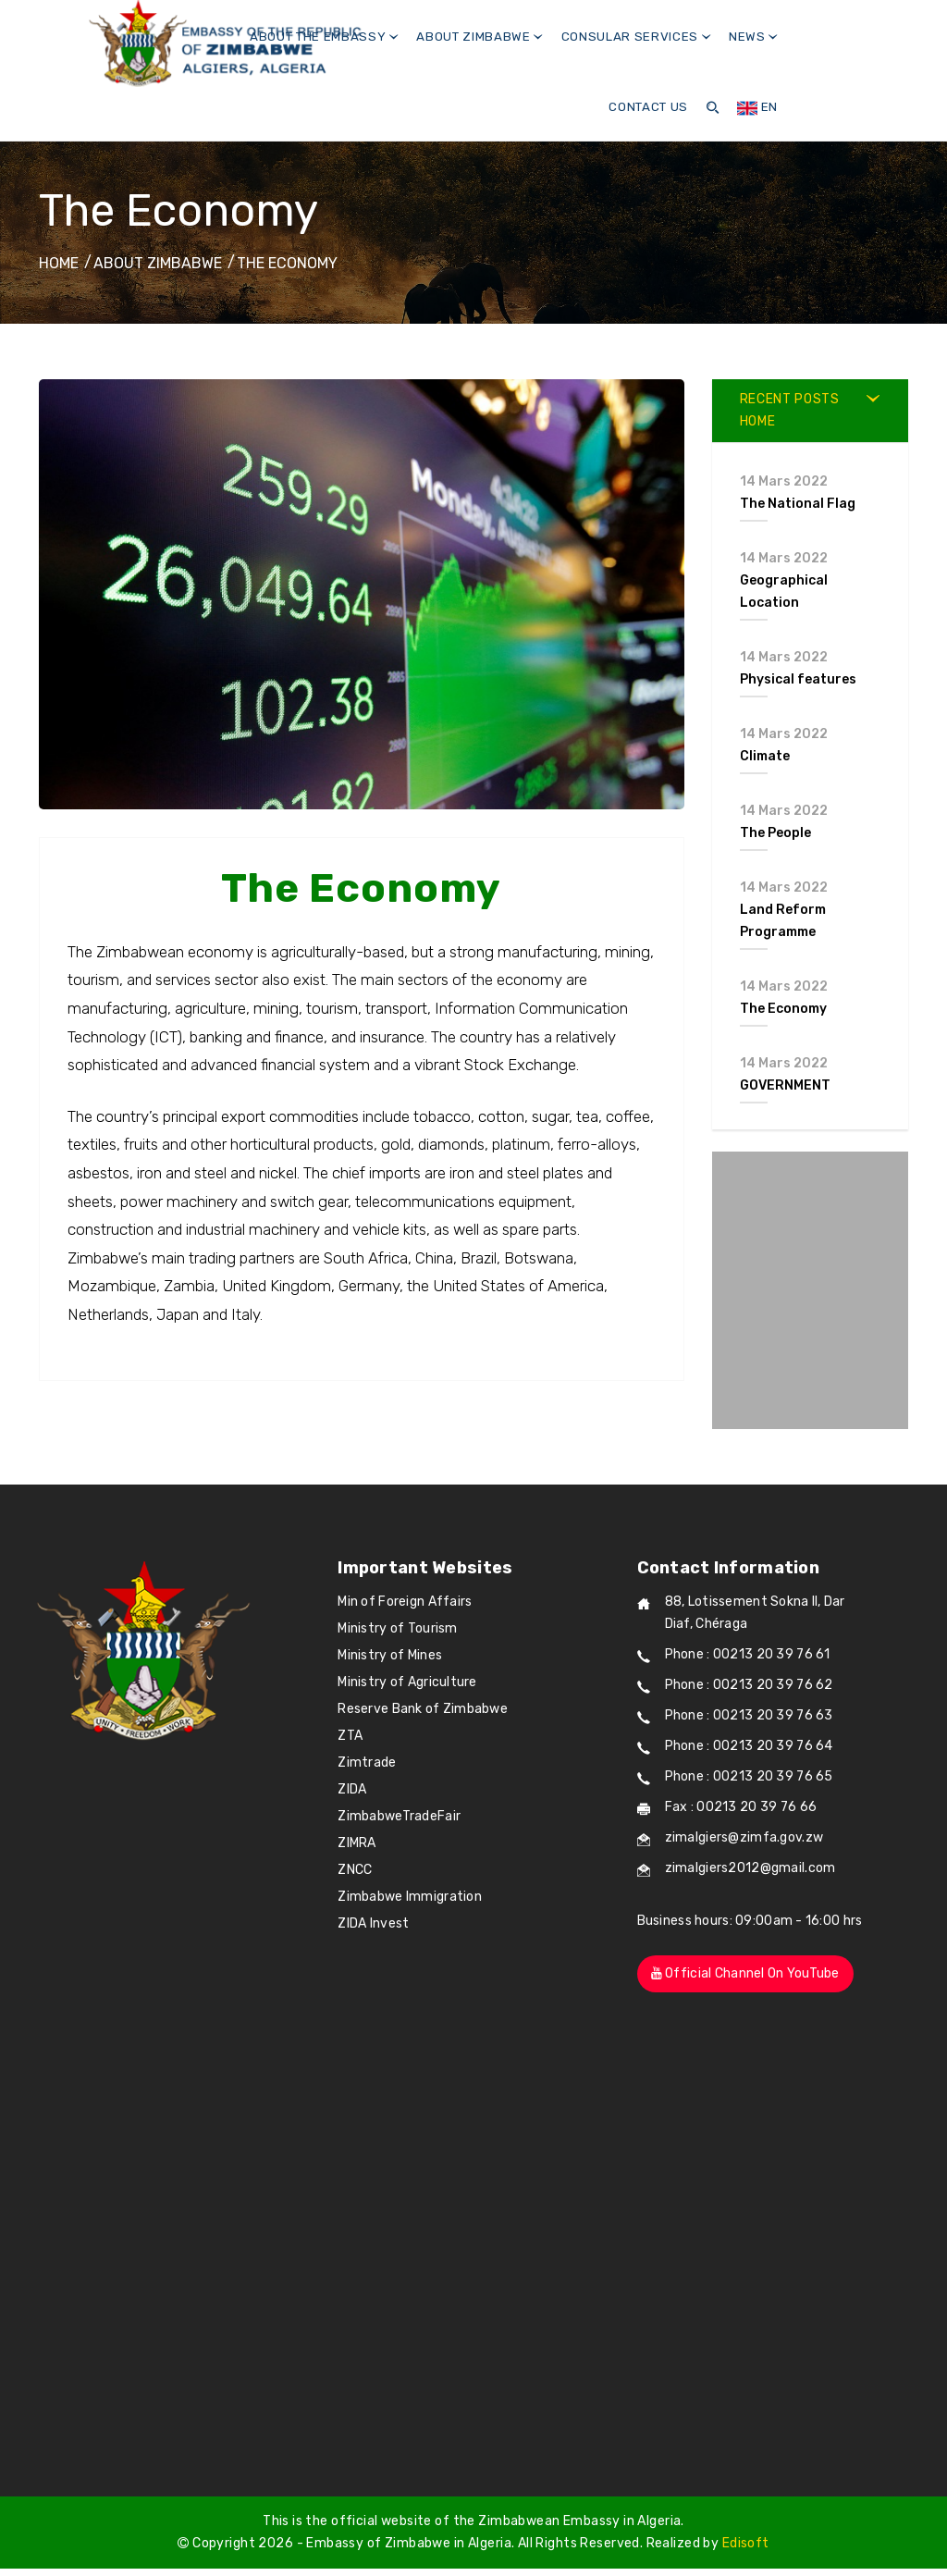  Describe the element at coordinates (399, 1816) in the screenshot. I see `ZimbabweTradeFair` at that location.